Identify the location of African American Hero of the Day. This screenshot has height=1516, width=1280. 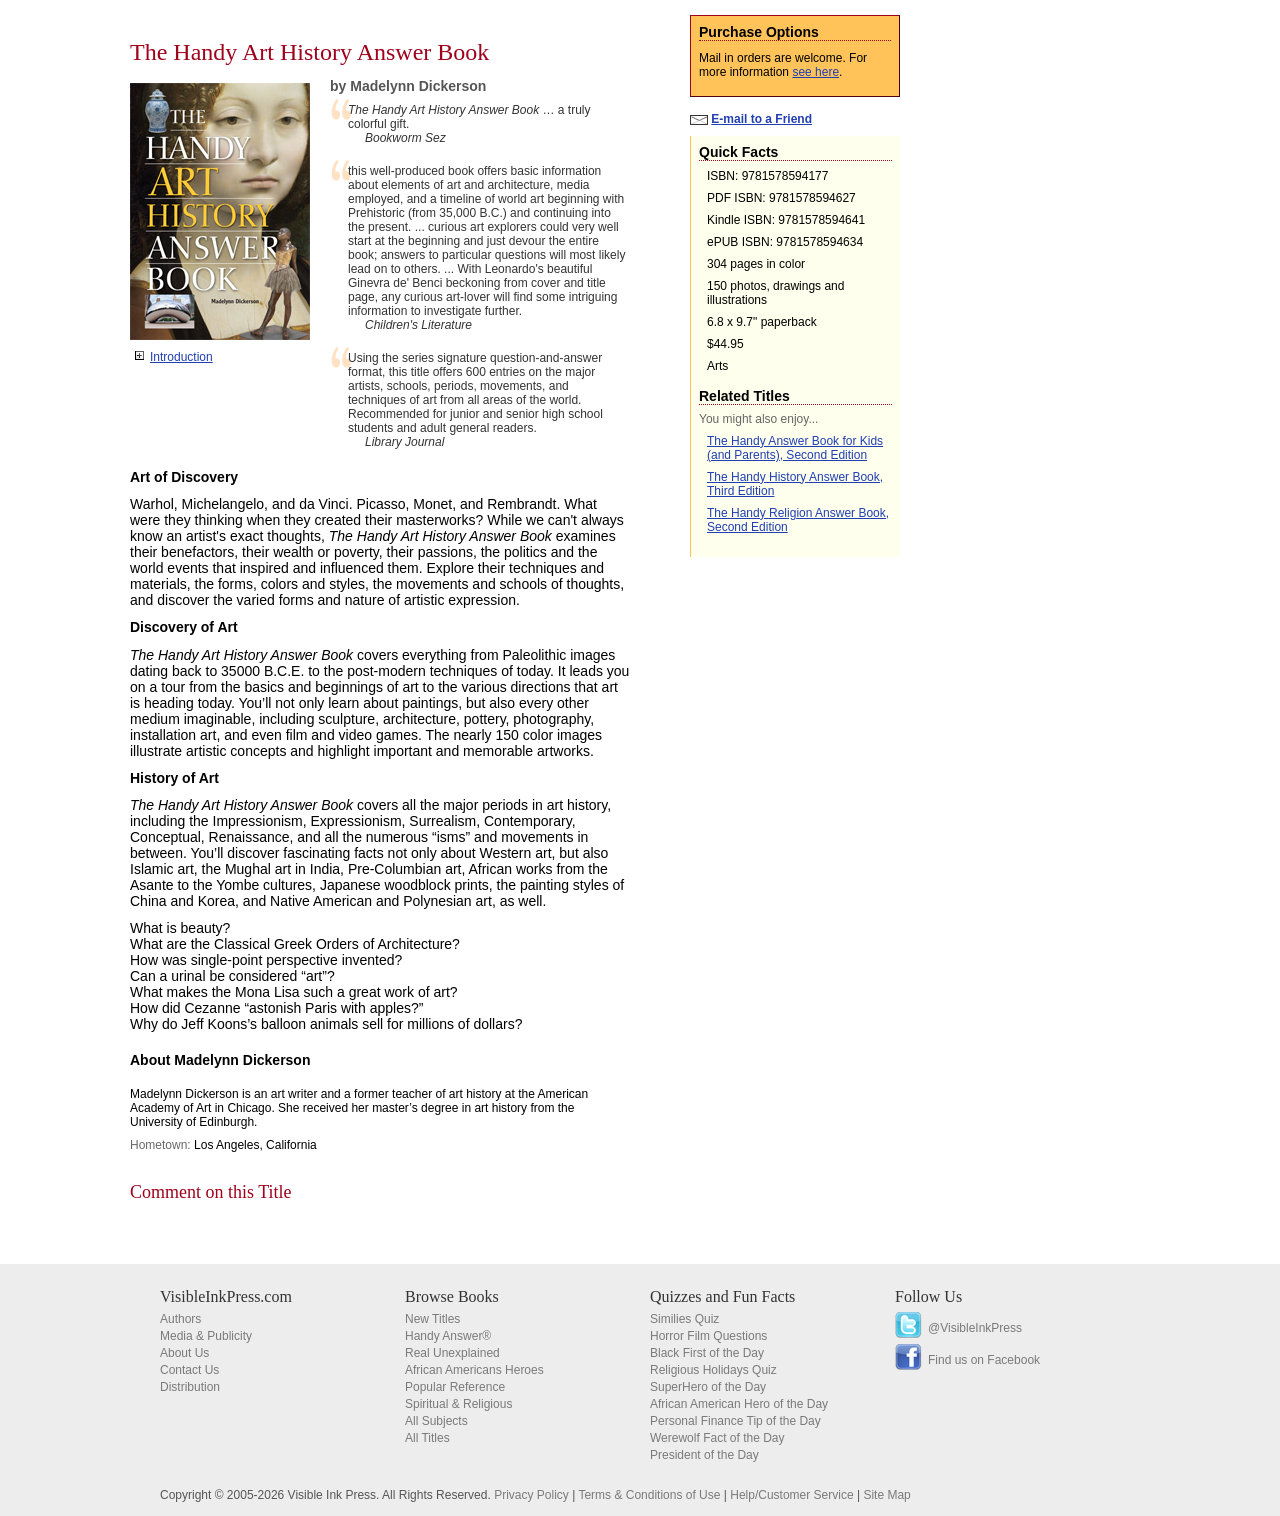
(739, 1404).